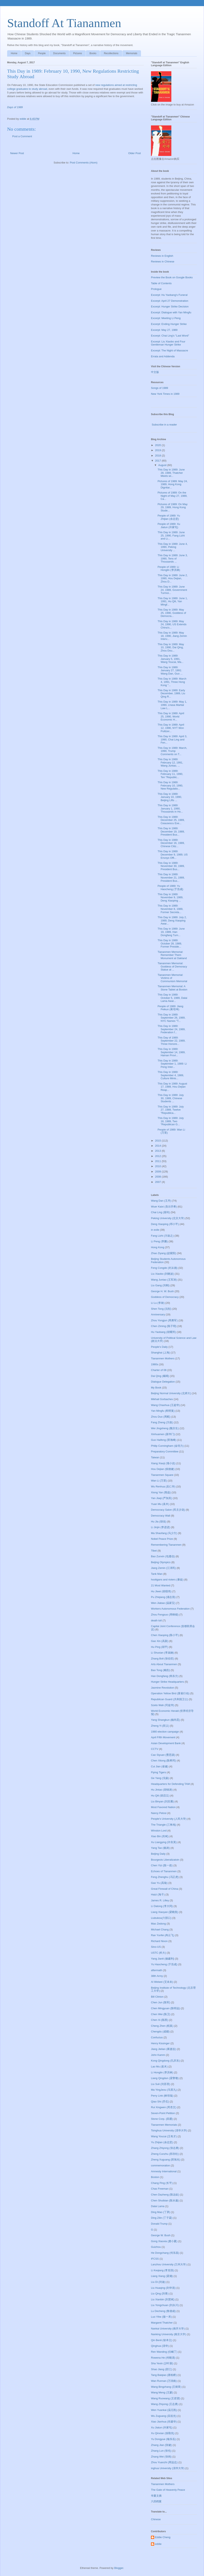 The width and height of the screenshot is (204, 2576). I want to click on Days, so click(27, 53).